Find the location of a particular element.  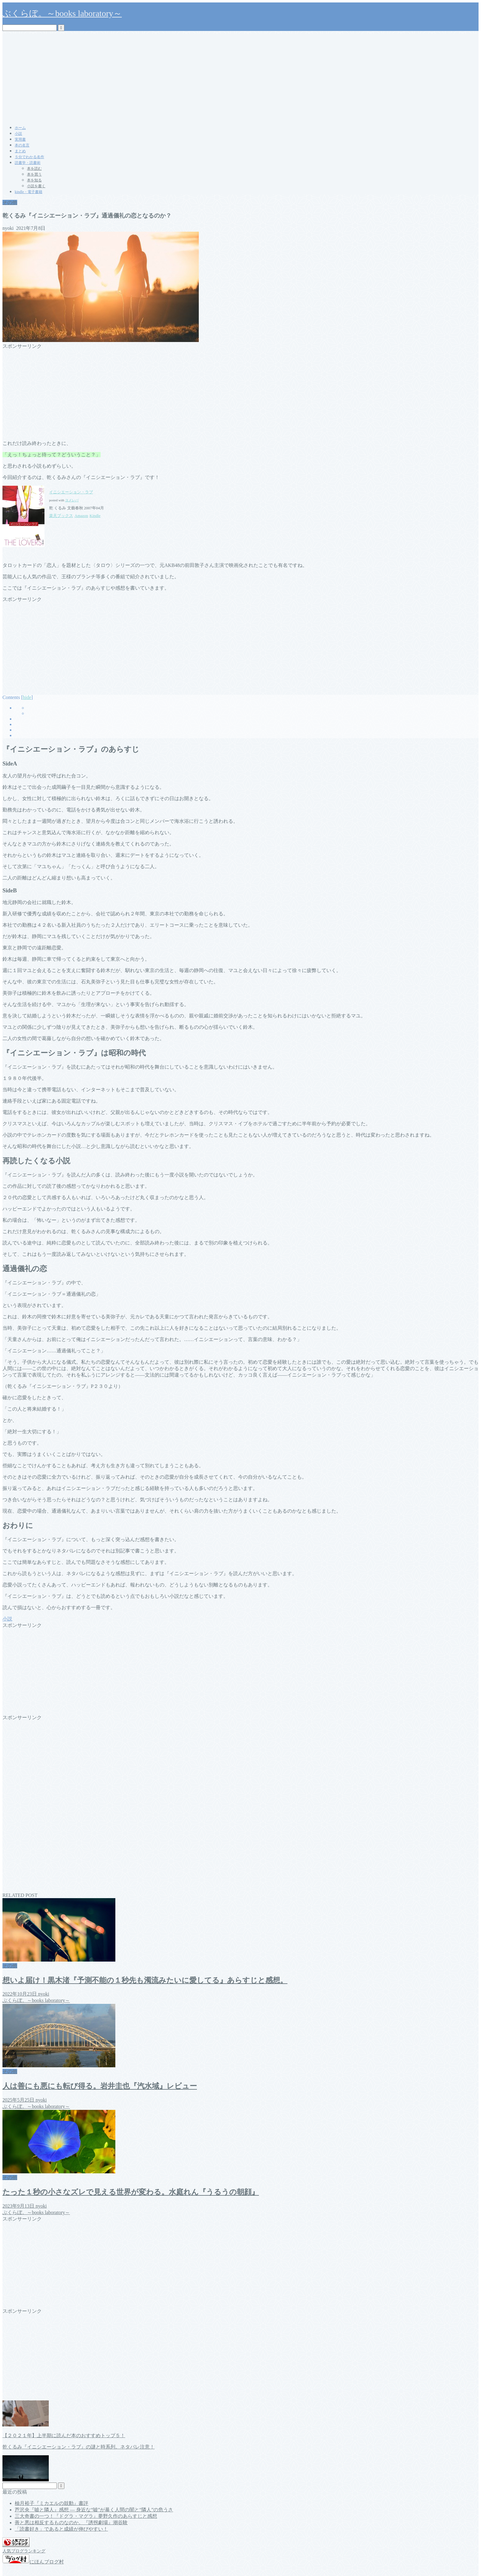

５分でわかる名作 is located at coordinates (29, 157).